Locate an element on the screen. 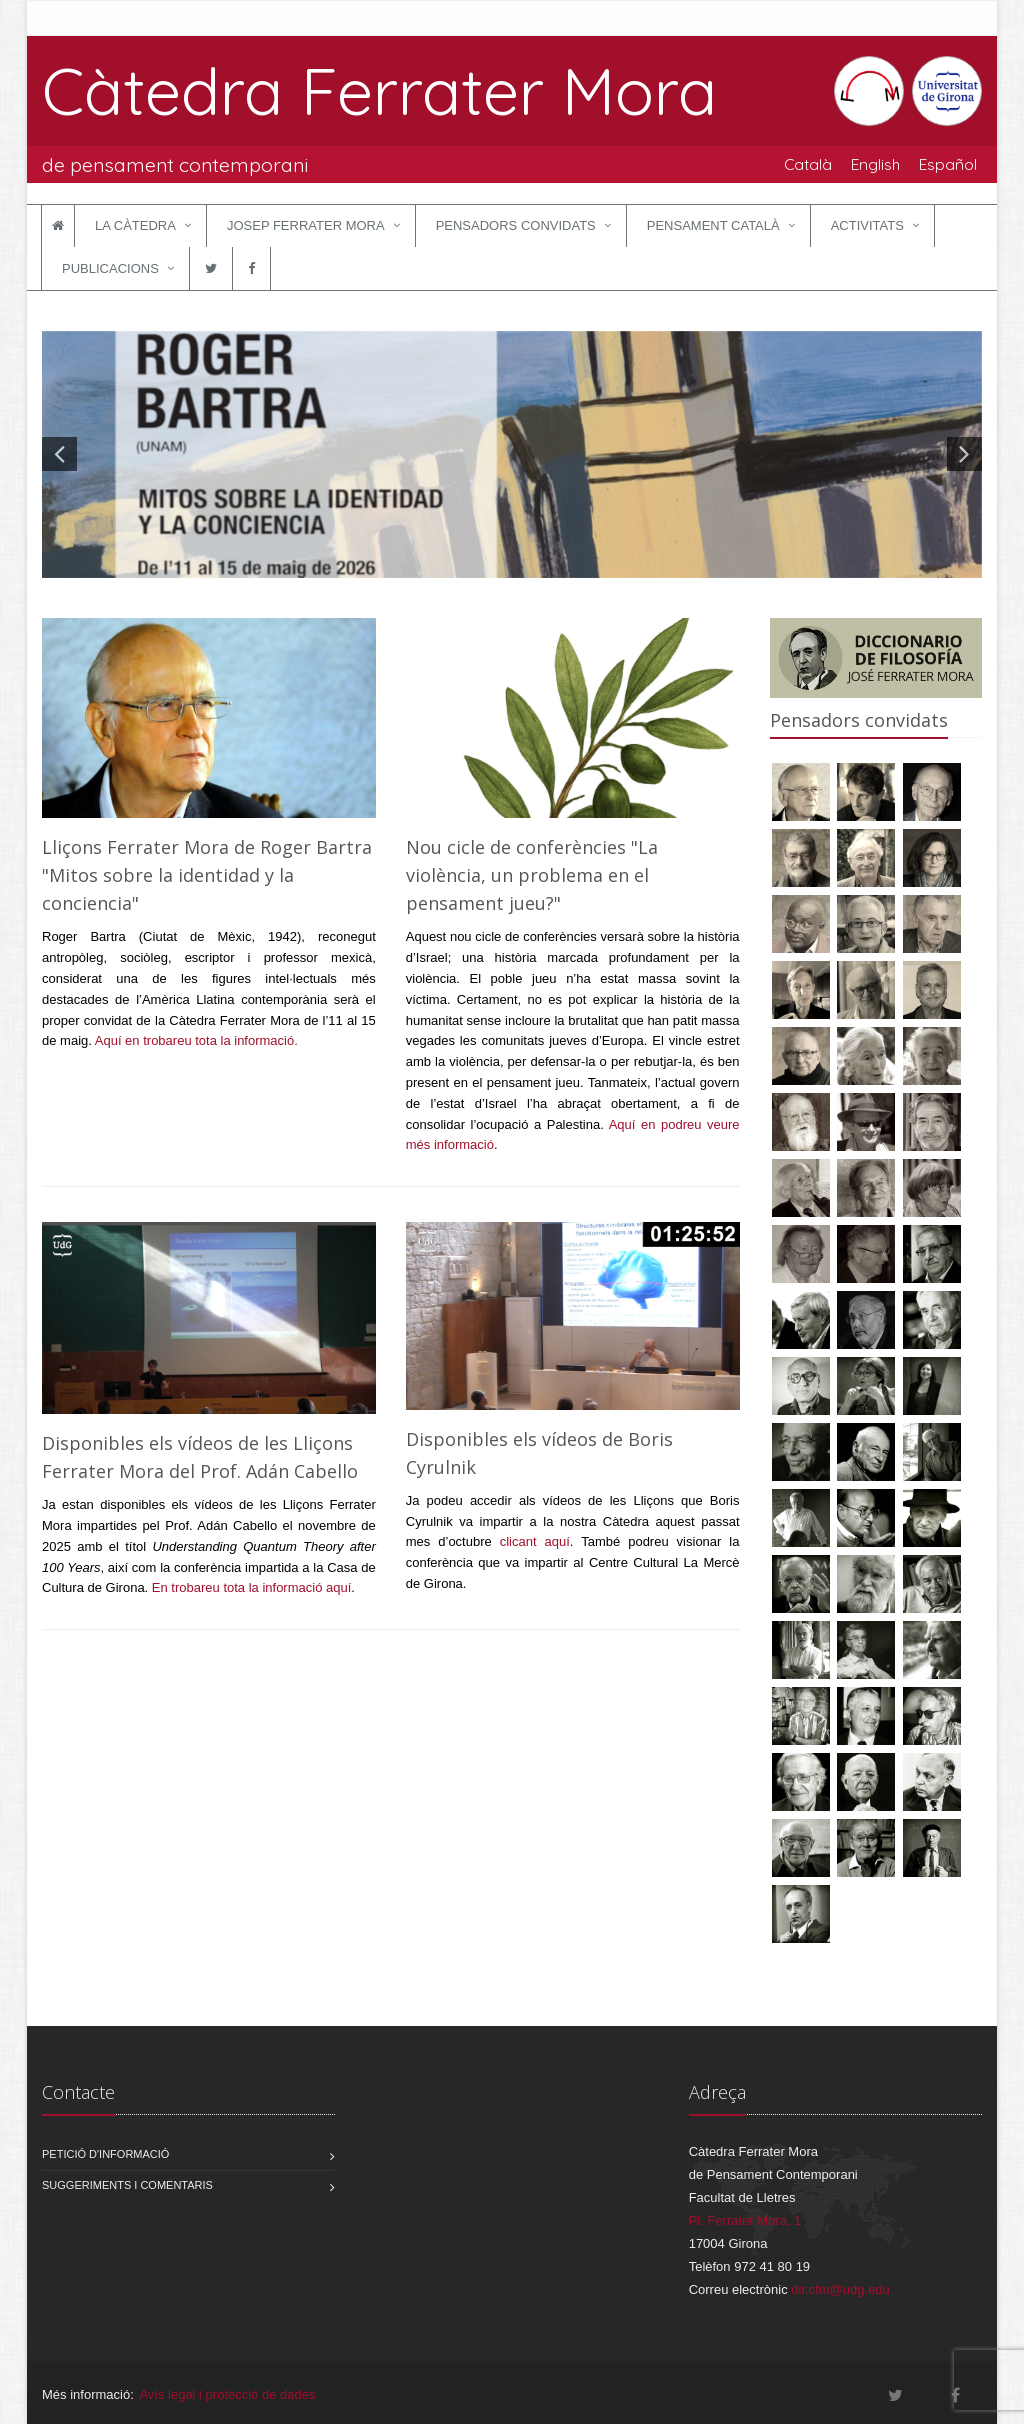 The height and width of the screenshot is (2424, 1024). Suggeriments i comentaris is located at coordinates (127, 2185).